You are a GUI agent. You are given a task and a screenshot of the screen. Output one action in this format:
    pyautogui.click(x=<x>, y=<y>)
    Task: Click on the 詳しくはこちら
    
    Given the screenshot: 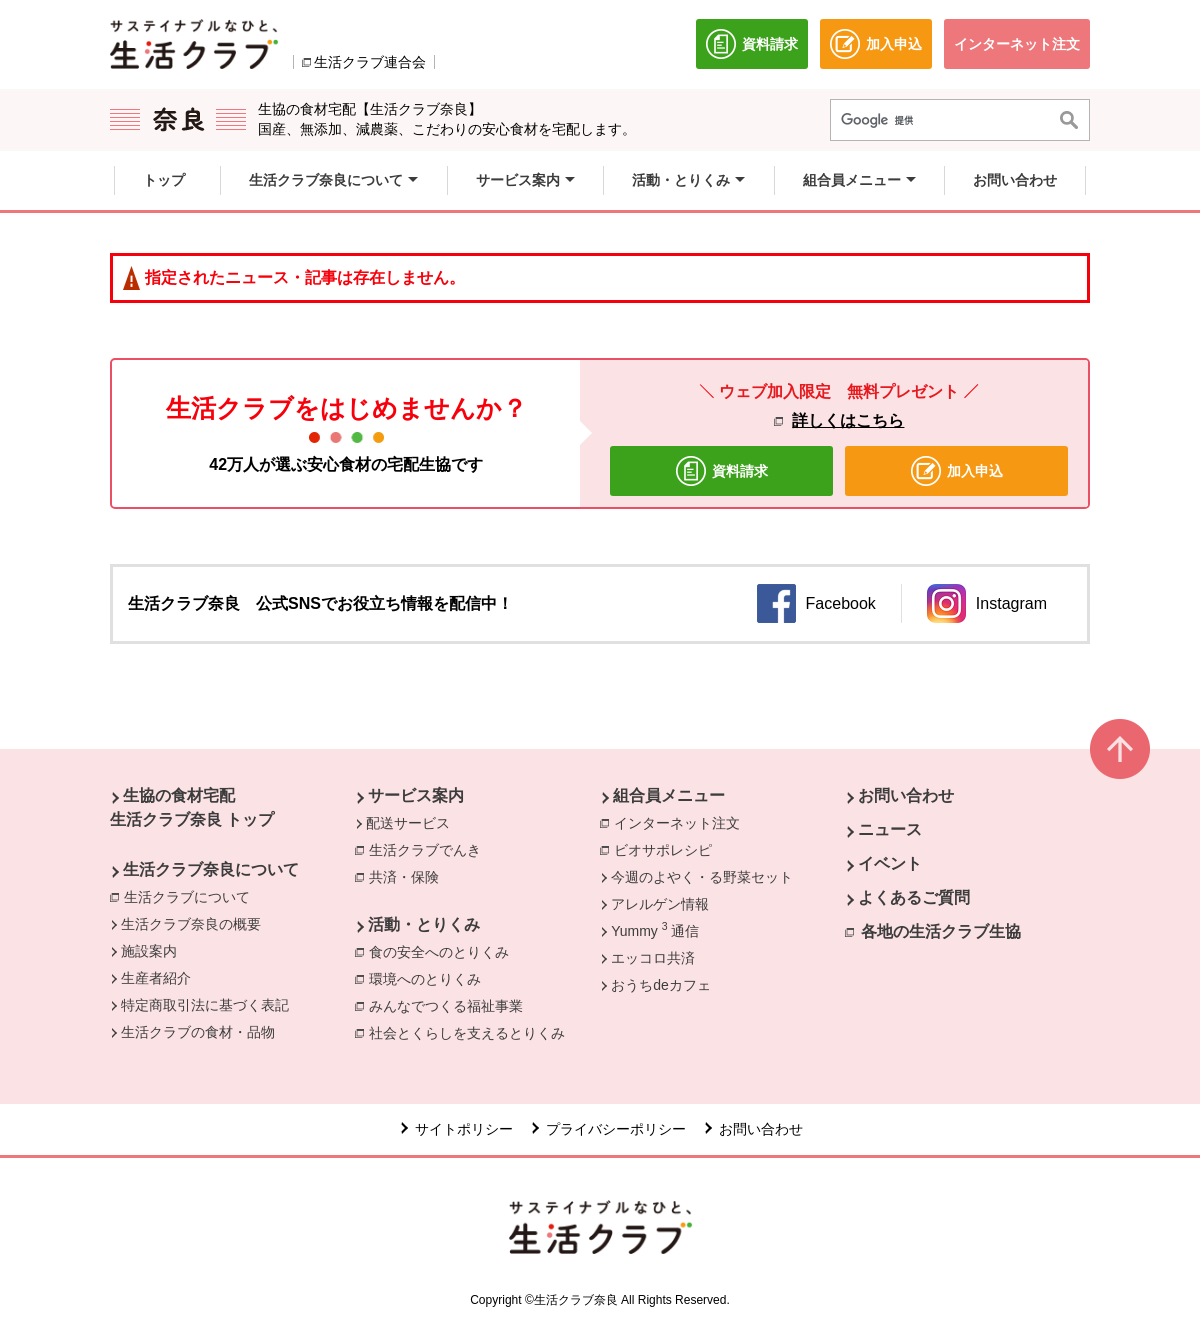 What is the action you would take?
    pyautogui.click(x=848, y=420)
    